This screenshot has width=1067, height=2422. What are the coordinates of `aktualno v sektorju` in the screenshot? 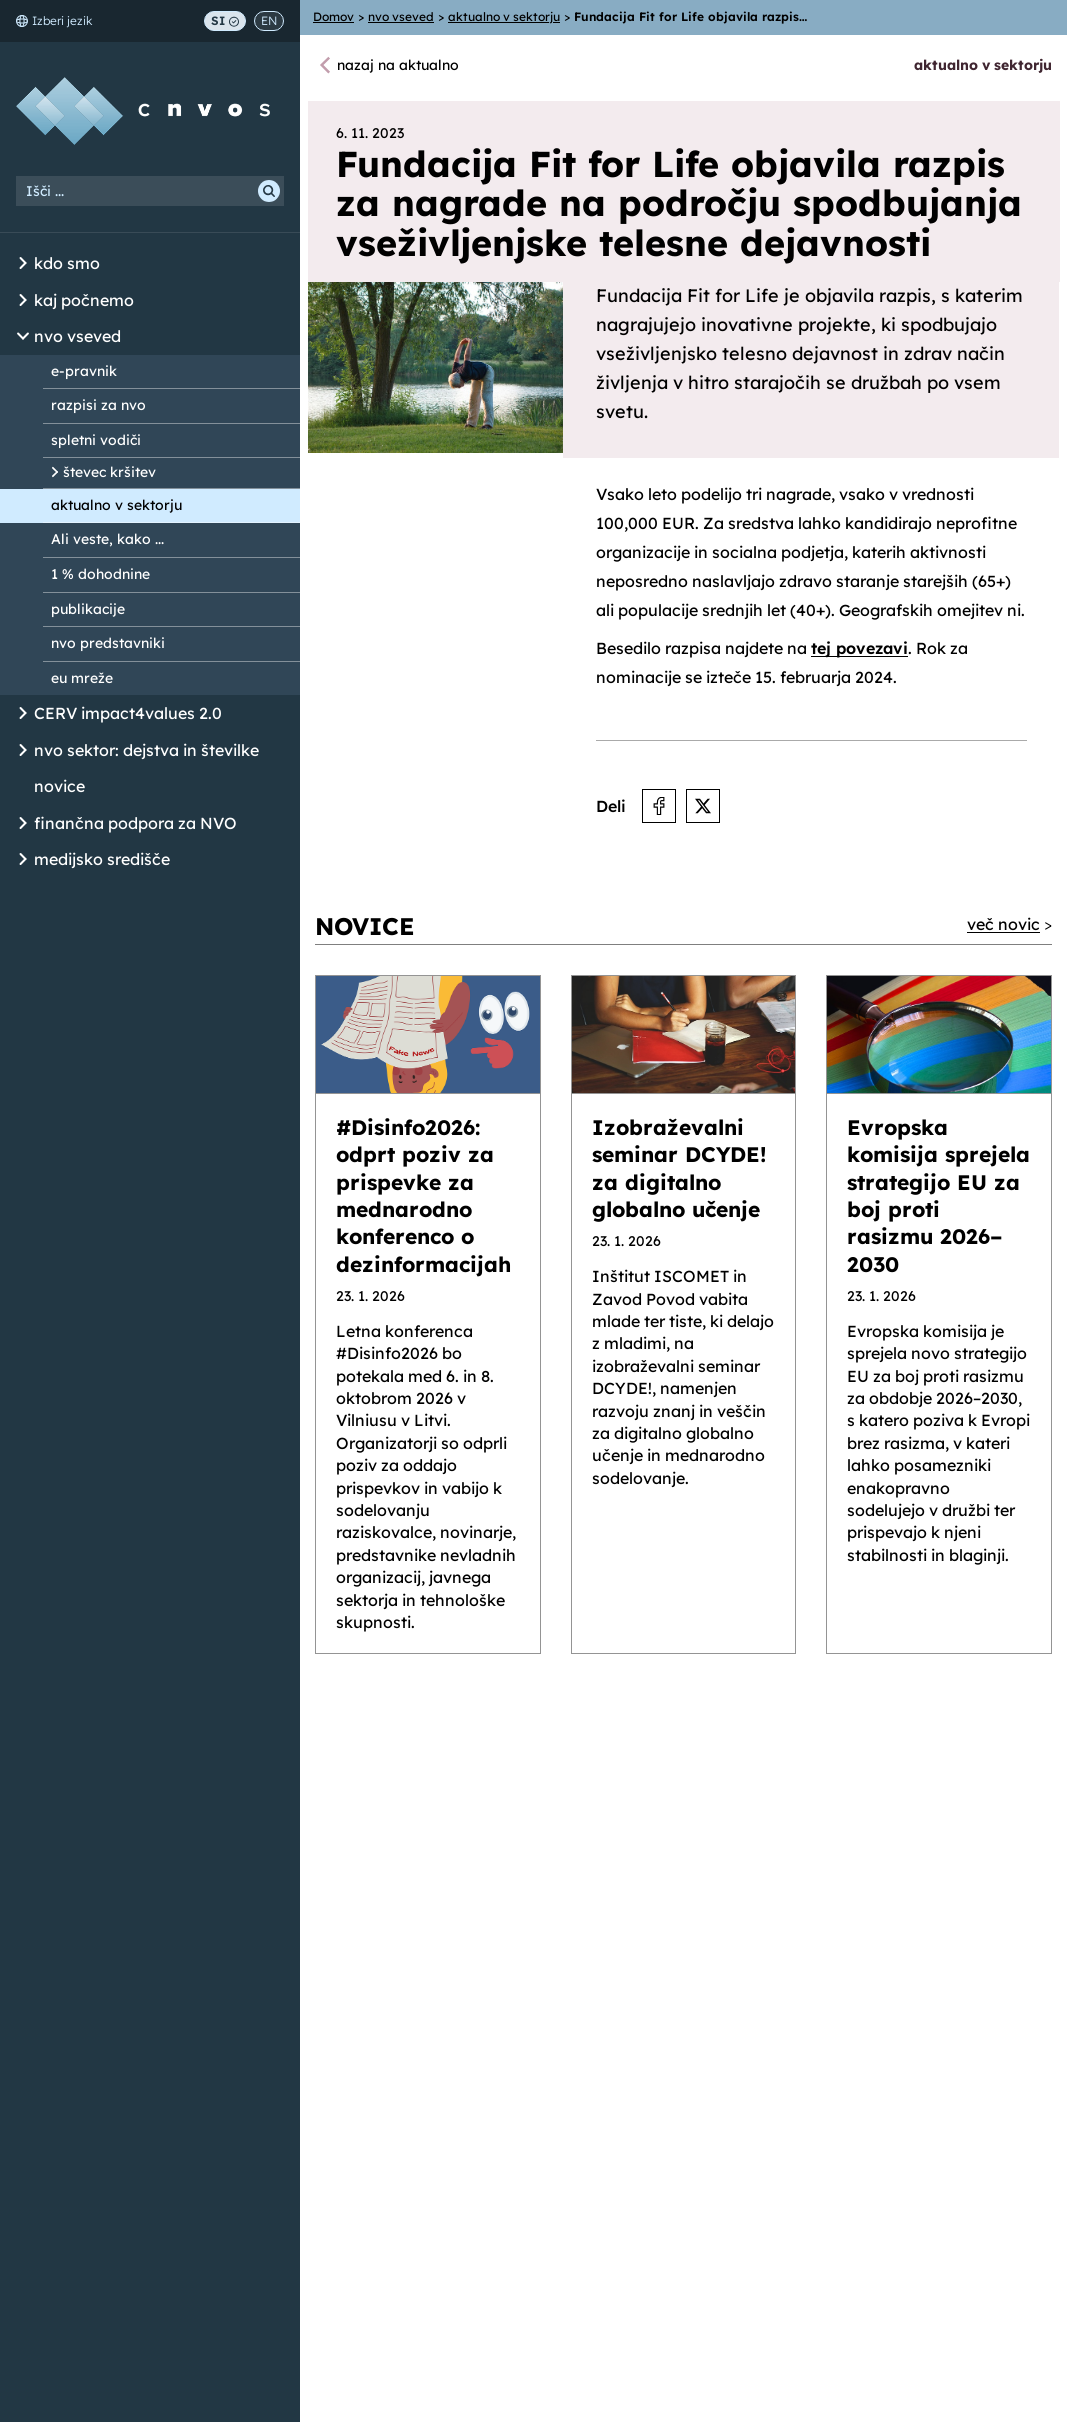 It's located at (116, 505).